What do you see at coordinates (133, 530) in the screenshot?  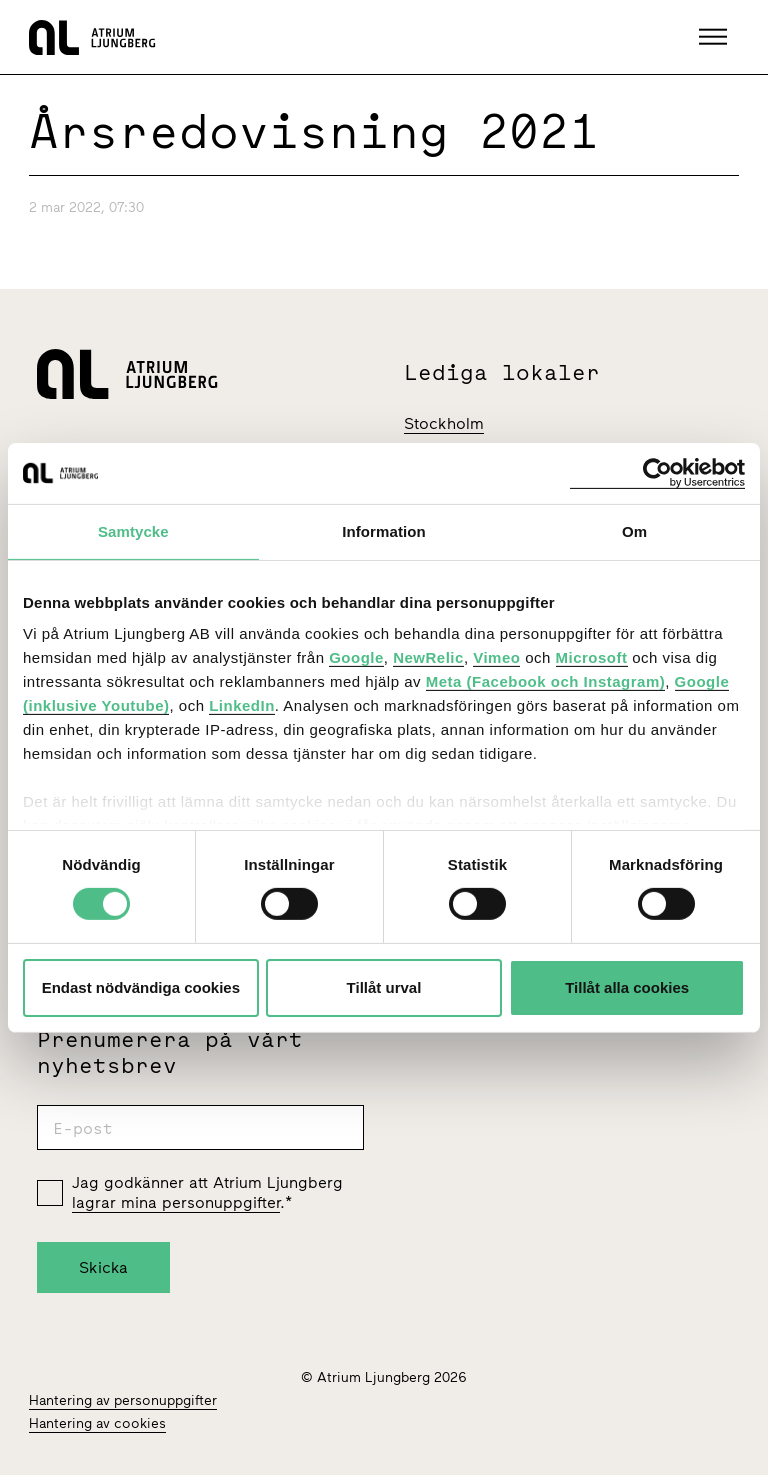 I see `Samtycke [tab]` at bounding box center [133, 530].